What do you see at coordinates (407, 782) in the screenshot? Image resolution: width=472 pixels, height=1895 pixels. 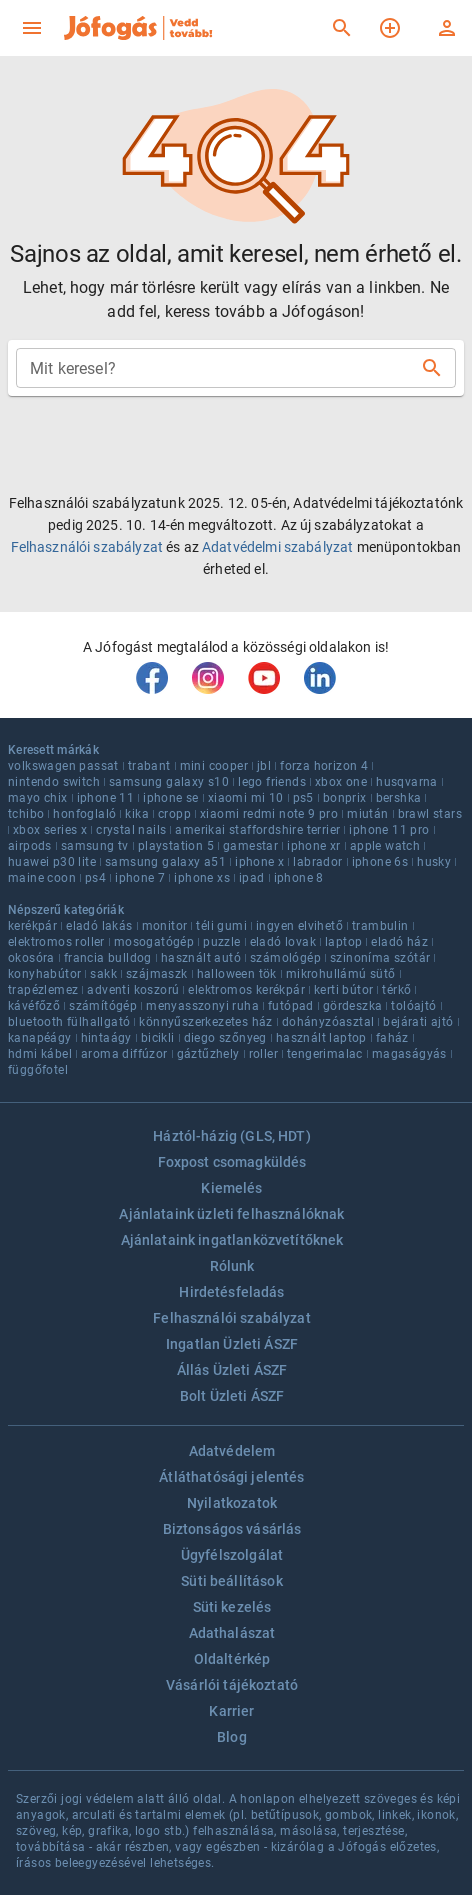 I see `husqvarna` at bounding box center [407, 782].